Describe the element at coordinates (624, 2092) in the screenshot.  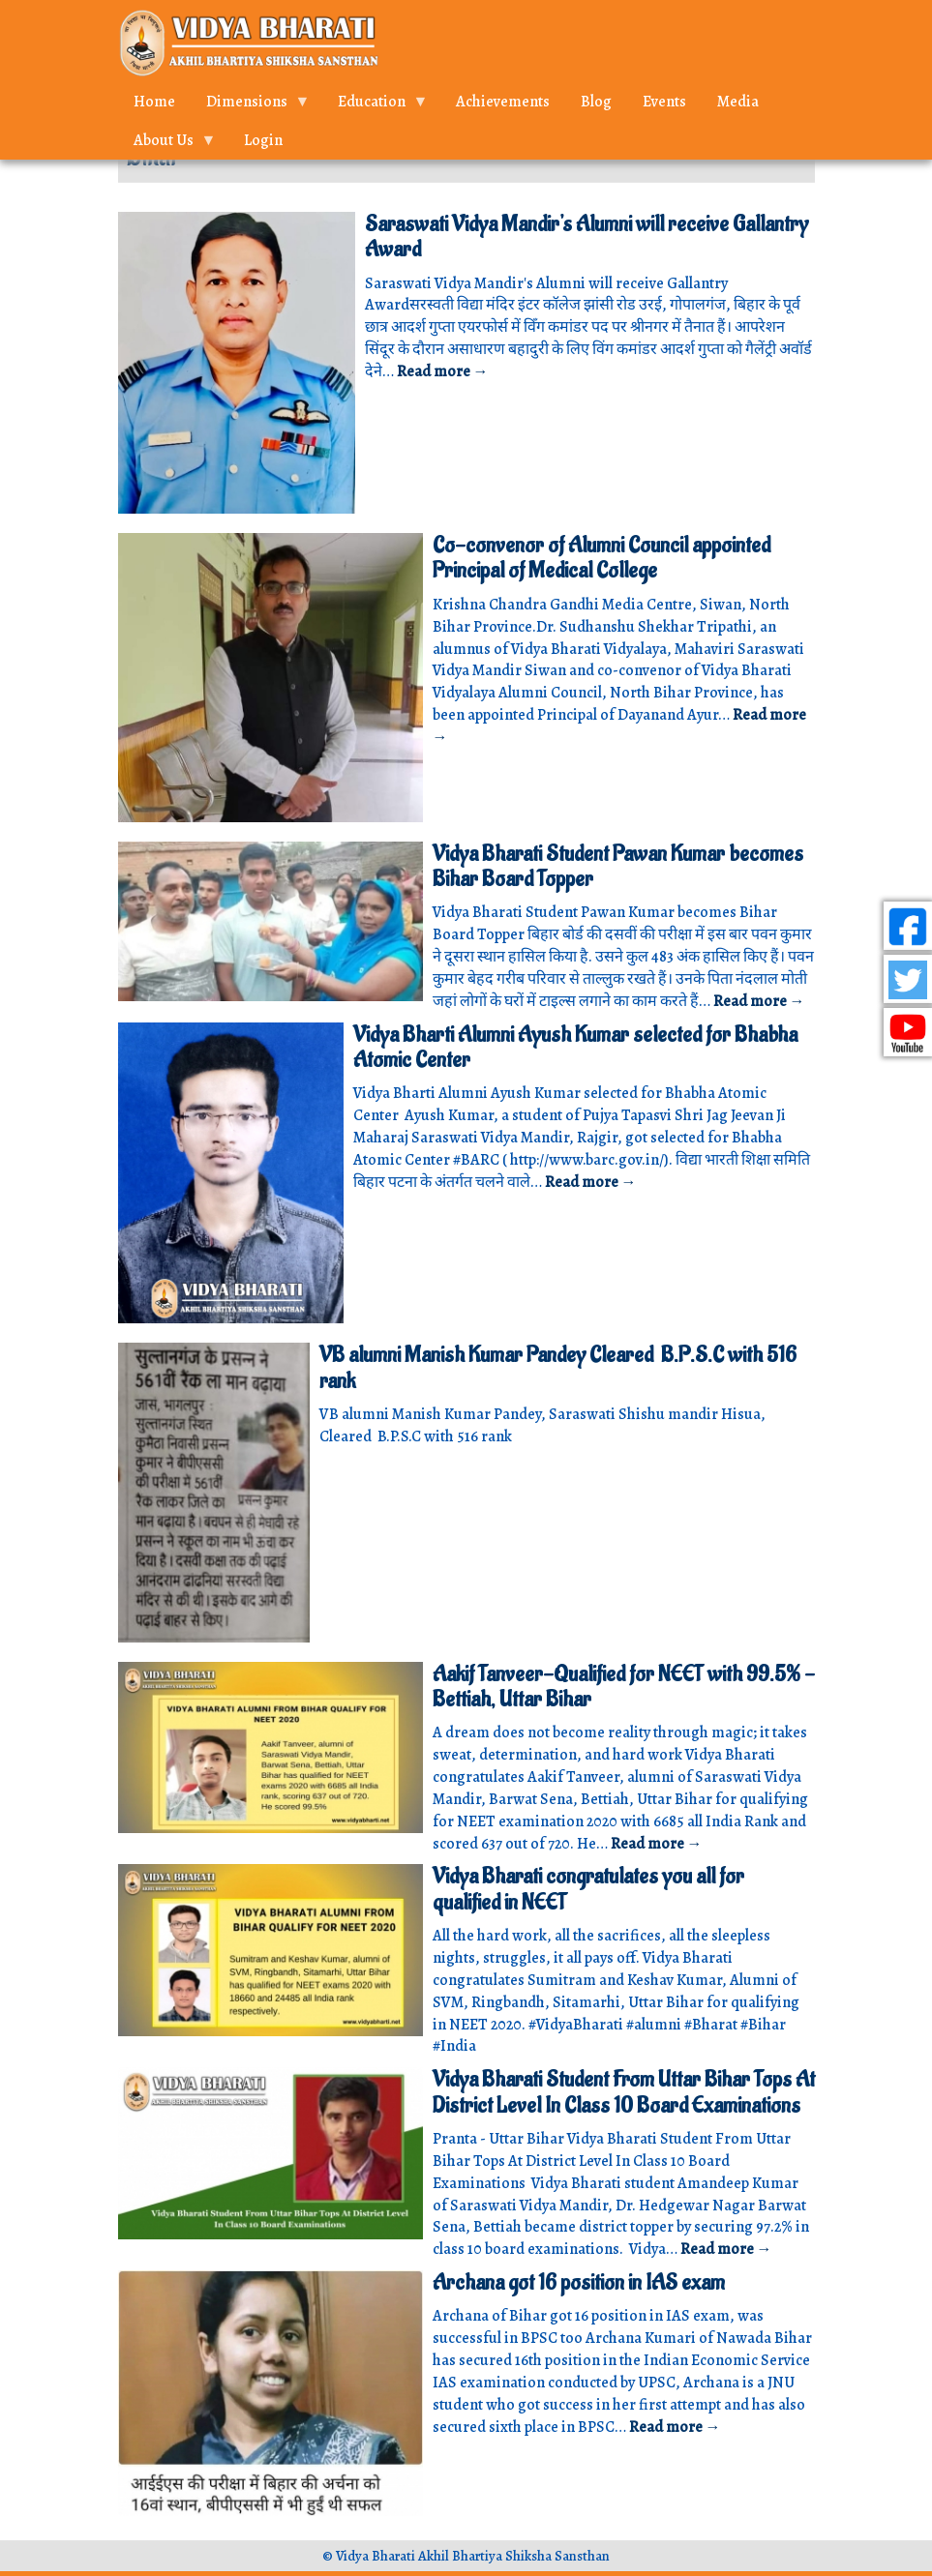
I see `Vidya Bharati Student From Uttar Bihar Tops At District Level In Class 10 Board Examinations` at that location.